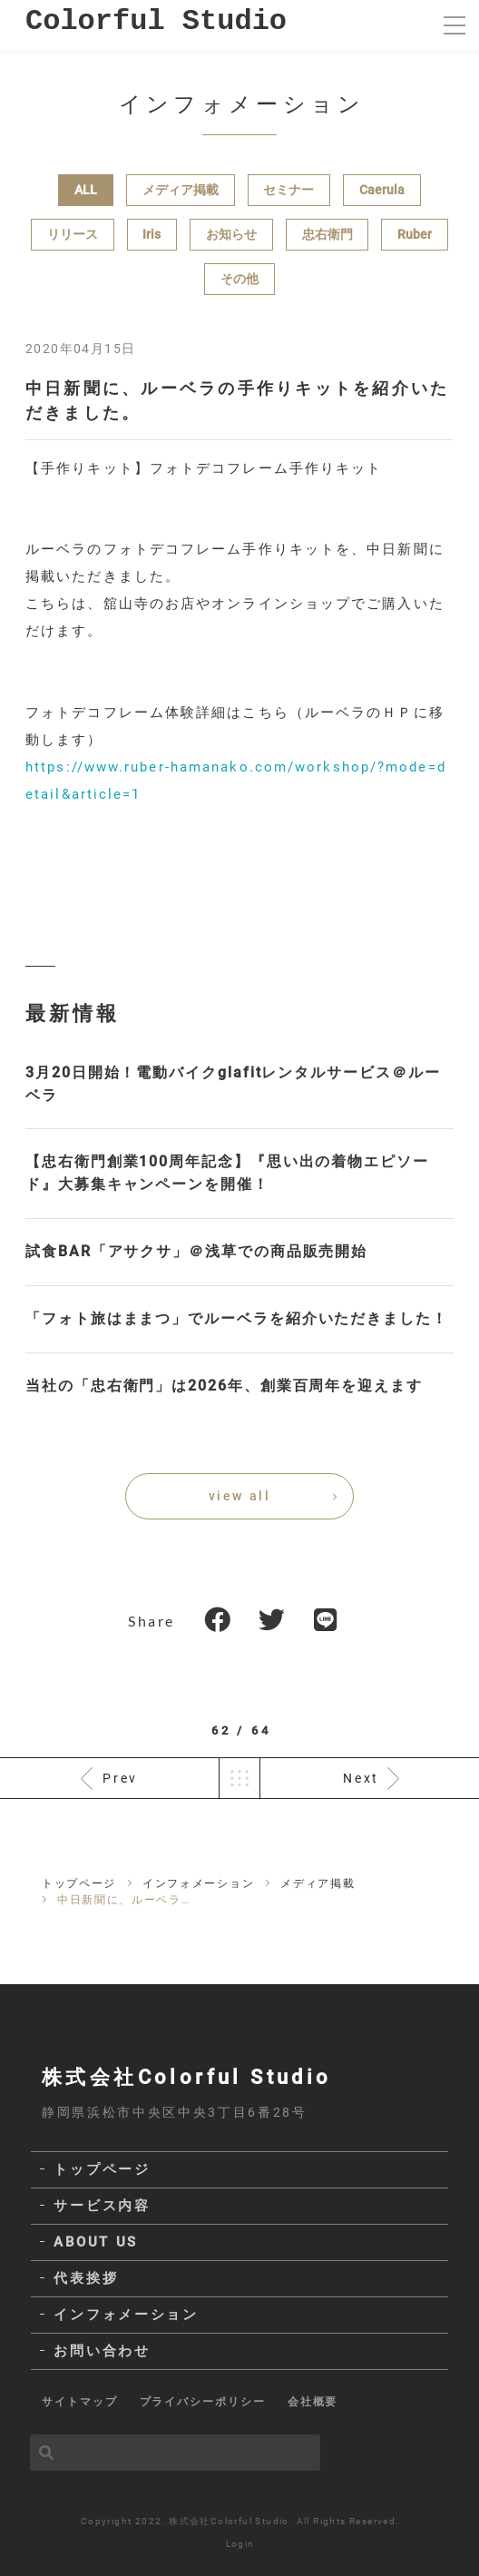 This screenshot has height=2576, width=479. I want to click on ALL, so click(85, 189).